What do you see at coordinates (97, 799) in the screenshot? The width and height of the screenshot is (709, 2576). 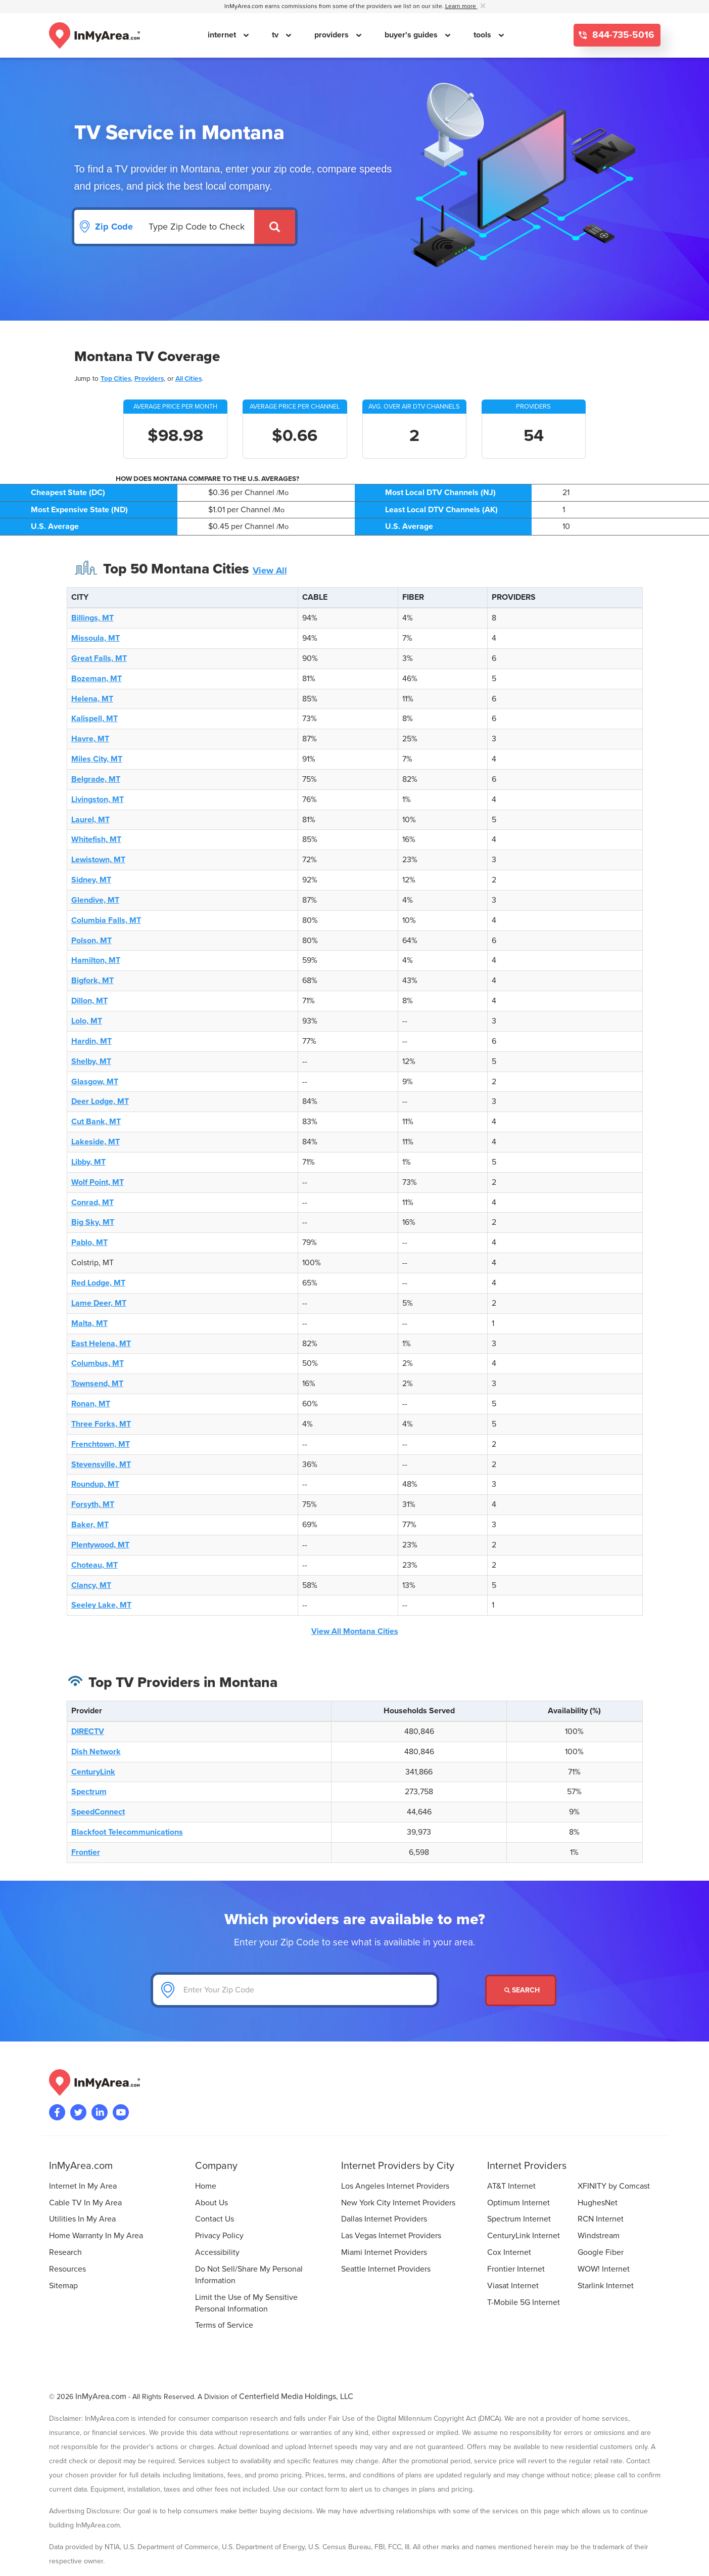 I see `Livingston, MT` at bounding box center [97, 799].